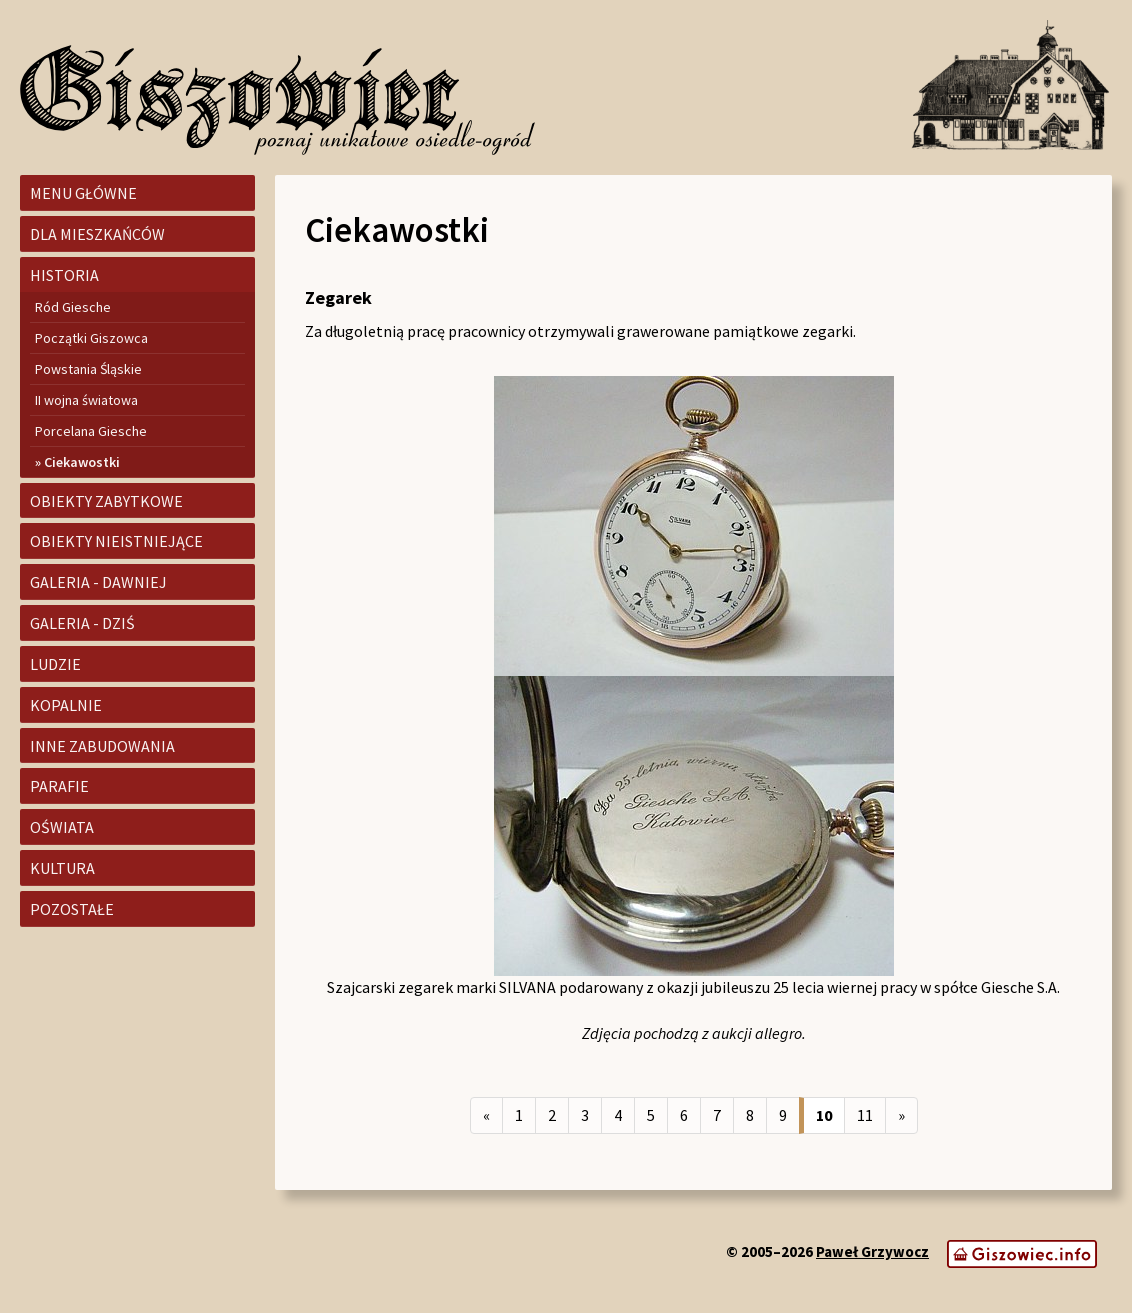  What do you see at coordinates (64, 275) in the screenshot?
I see `Historia` at bounding box center [64, 275].